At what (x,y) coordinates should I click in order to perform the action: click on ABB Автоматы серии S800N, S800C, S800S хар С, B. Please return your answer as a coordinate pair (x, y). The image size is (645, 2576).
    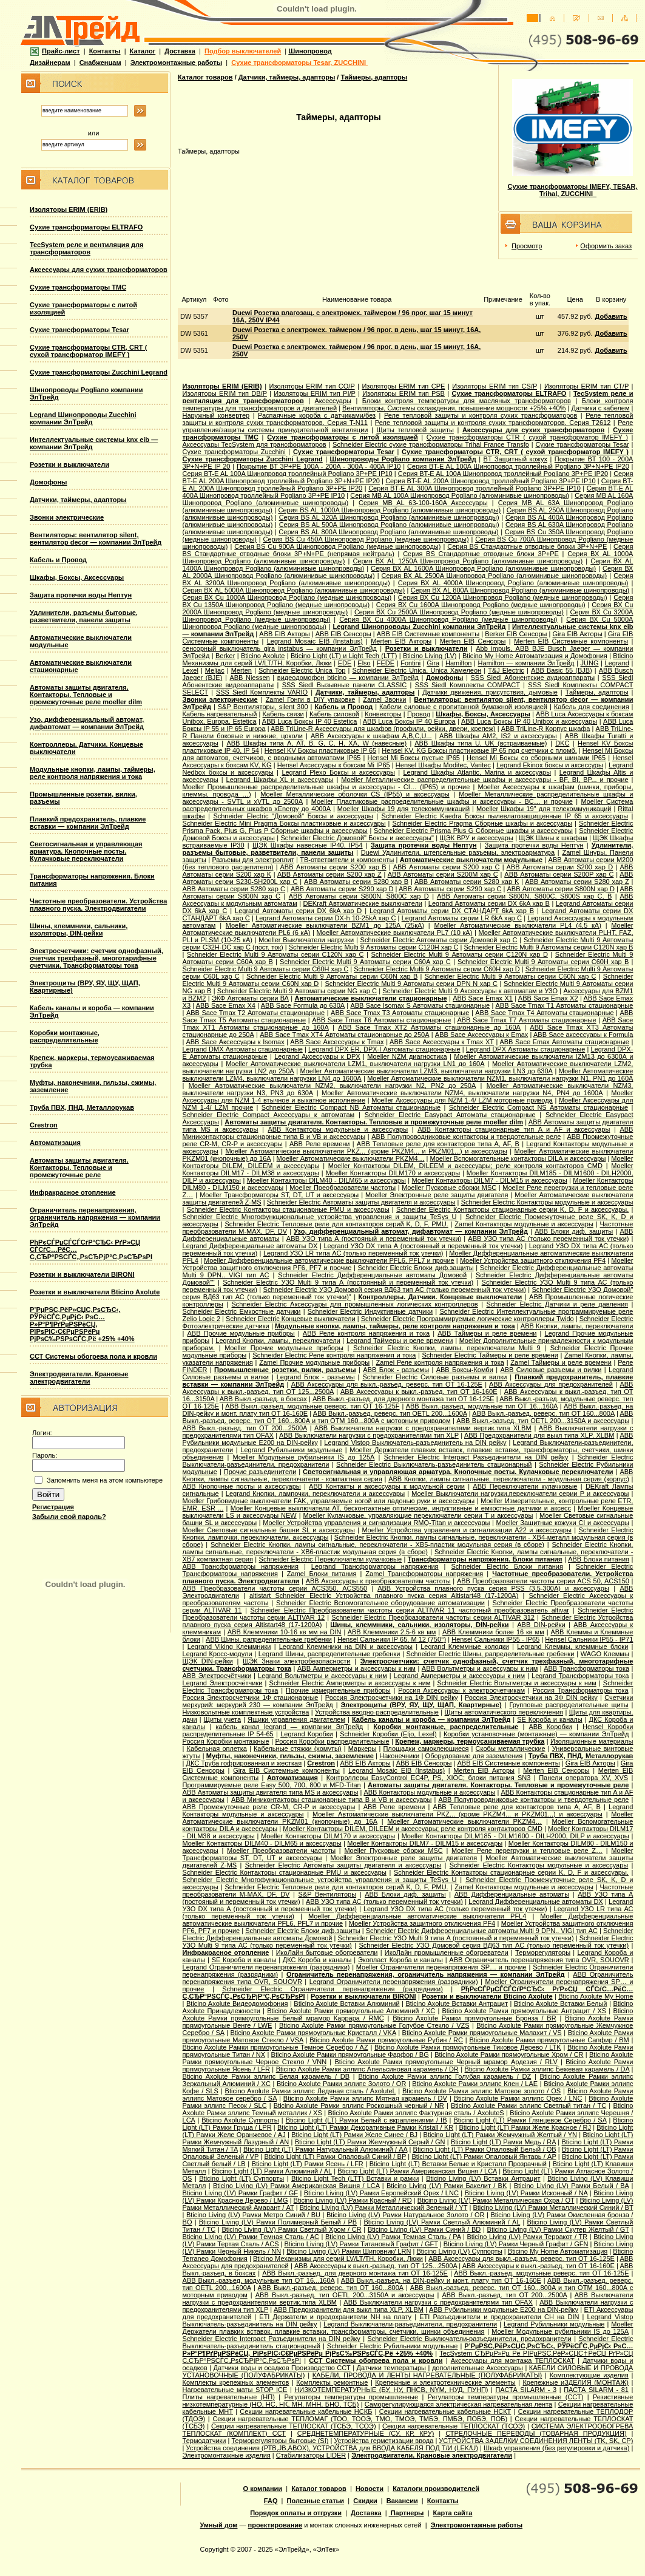
    Looking at the image, I should click on (524, 896).